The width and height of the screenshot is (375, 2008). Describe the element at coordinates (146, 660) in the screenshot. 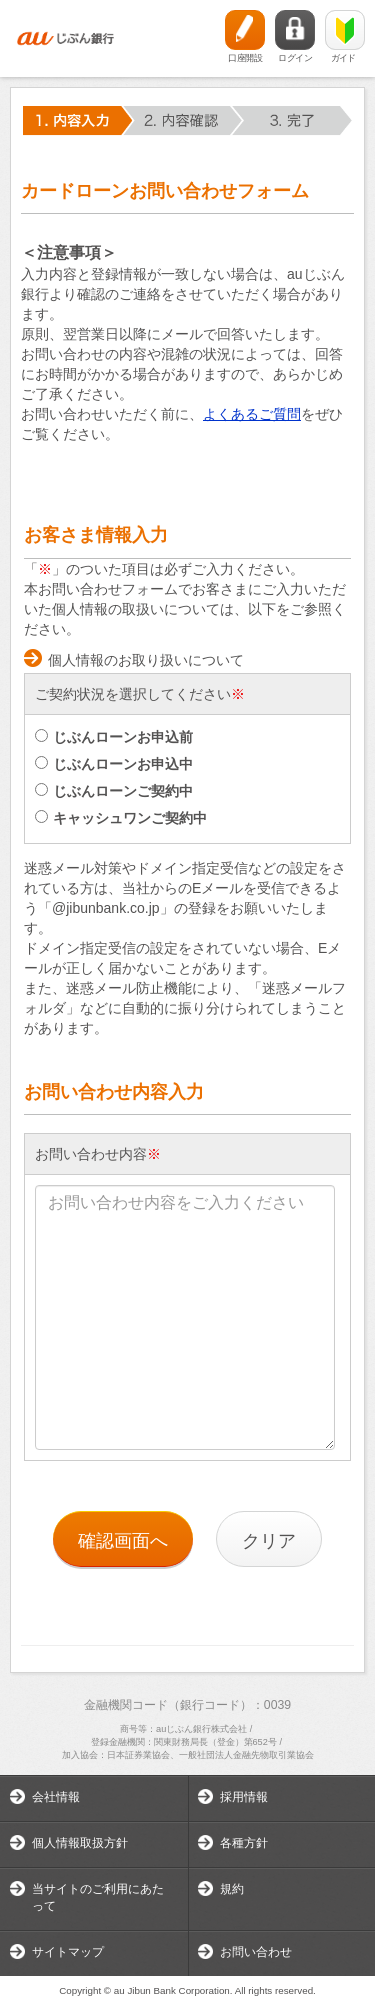

I see `個人情報のお取り扱いについて` at that location.